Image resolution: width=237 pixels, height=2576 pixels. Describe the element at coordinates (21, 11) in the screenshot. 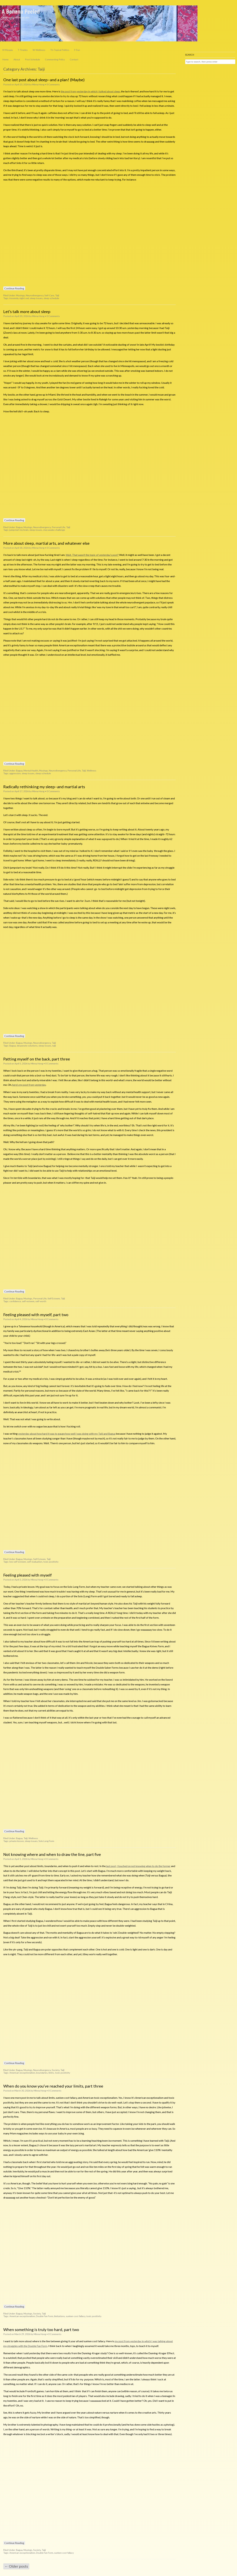

I see `A Banana Peeled` at that location.